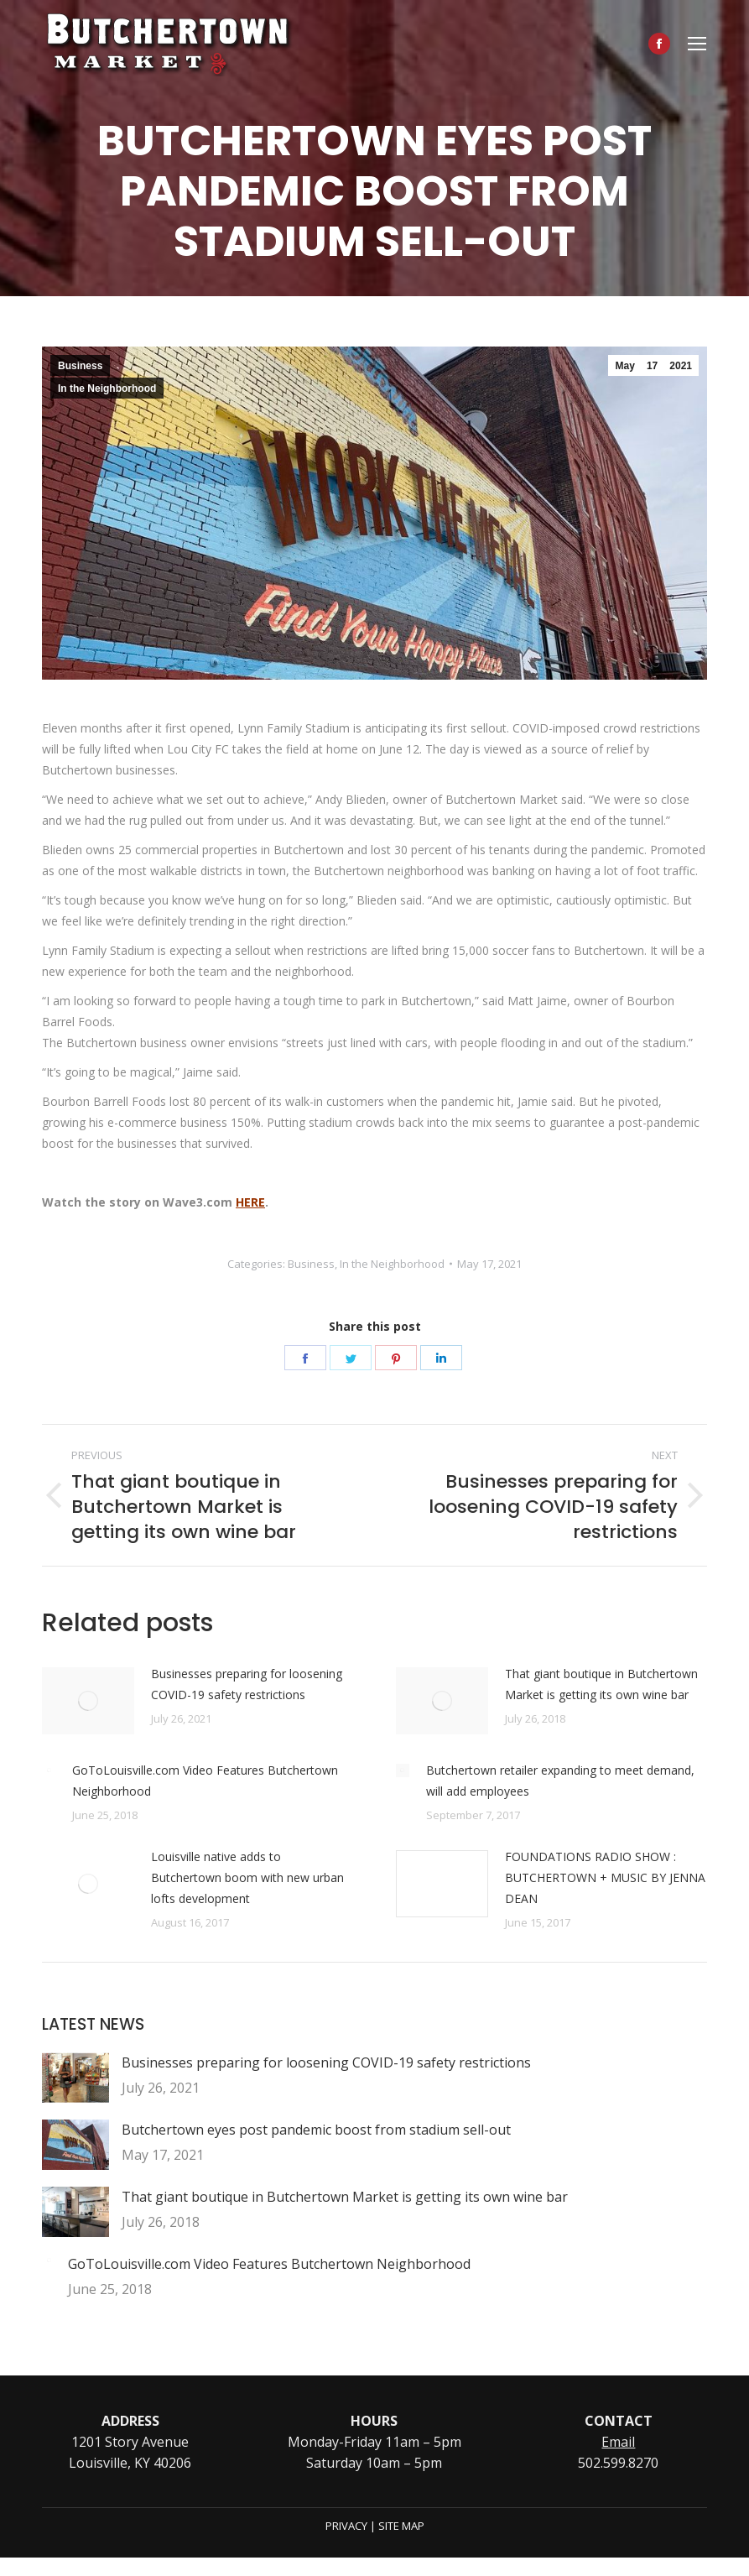 Image resolution: width=749 pixels, height=2576 pixels. Describe the element at coordinates (316, 2129) in the screenshot. I see `Butchertown eyes post pandemic boost from stadium sell-out` at that location.